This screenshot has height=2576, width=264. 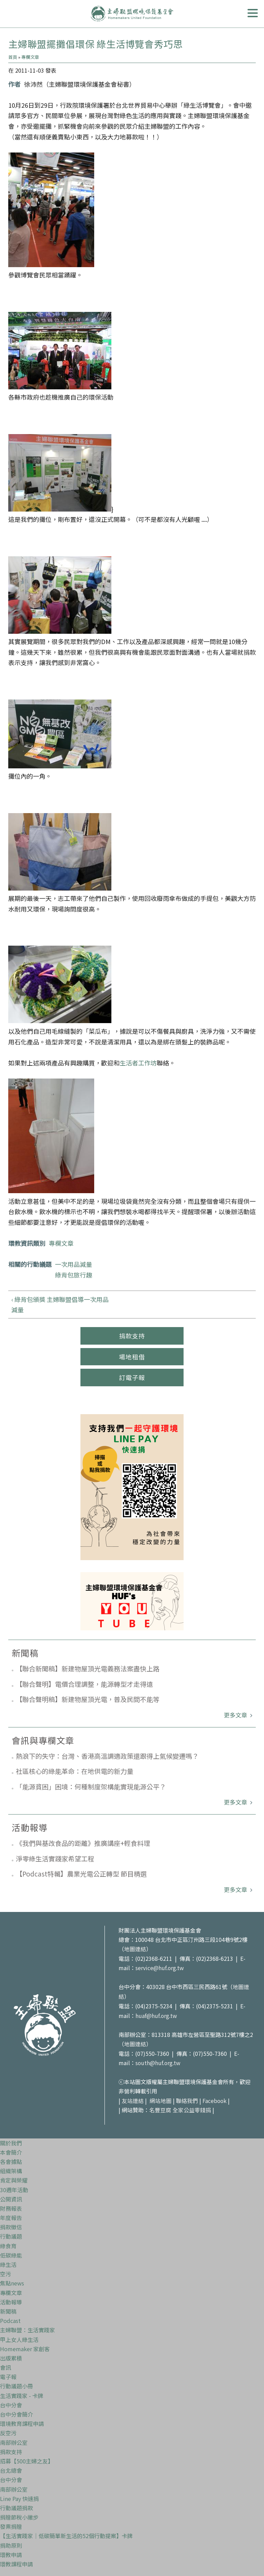 I want to click on 綠生活, so click(x=8, y=2262).